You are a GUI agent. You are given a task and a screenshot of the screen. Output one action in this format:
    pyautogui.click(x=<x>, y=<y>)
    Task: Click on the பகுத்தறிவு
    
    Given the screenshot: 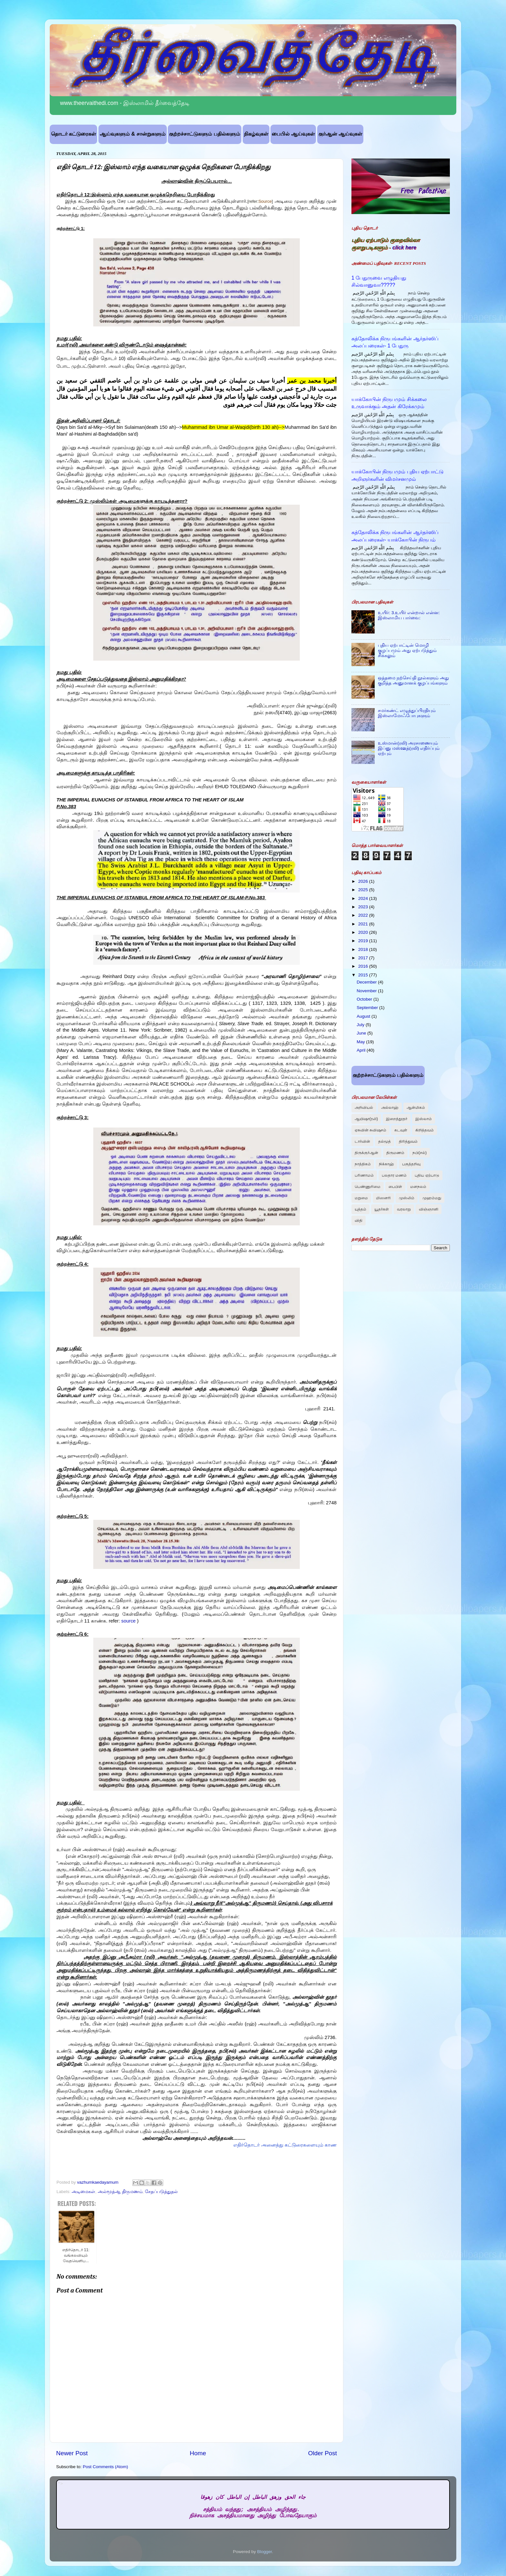 What is the action you would take?
    pyautogui.click(x=411, y=1164)
    